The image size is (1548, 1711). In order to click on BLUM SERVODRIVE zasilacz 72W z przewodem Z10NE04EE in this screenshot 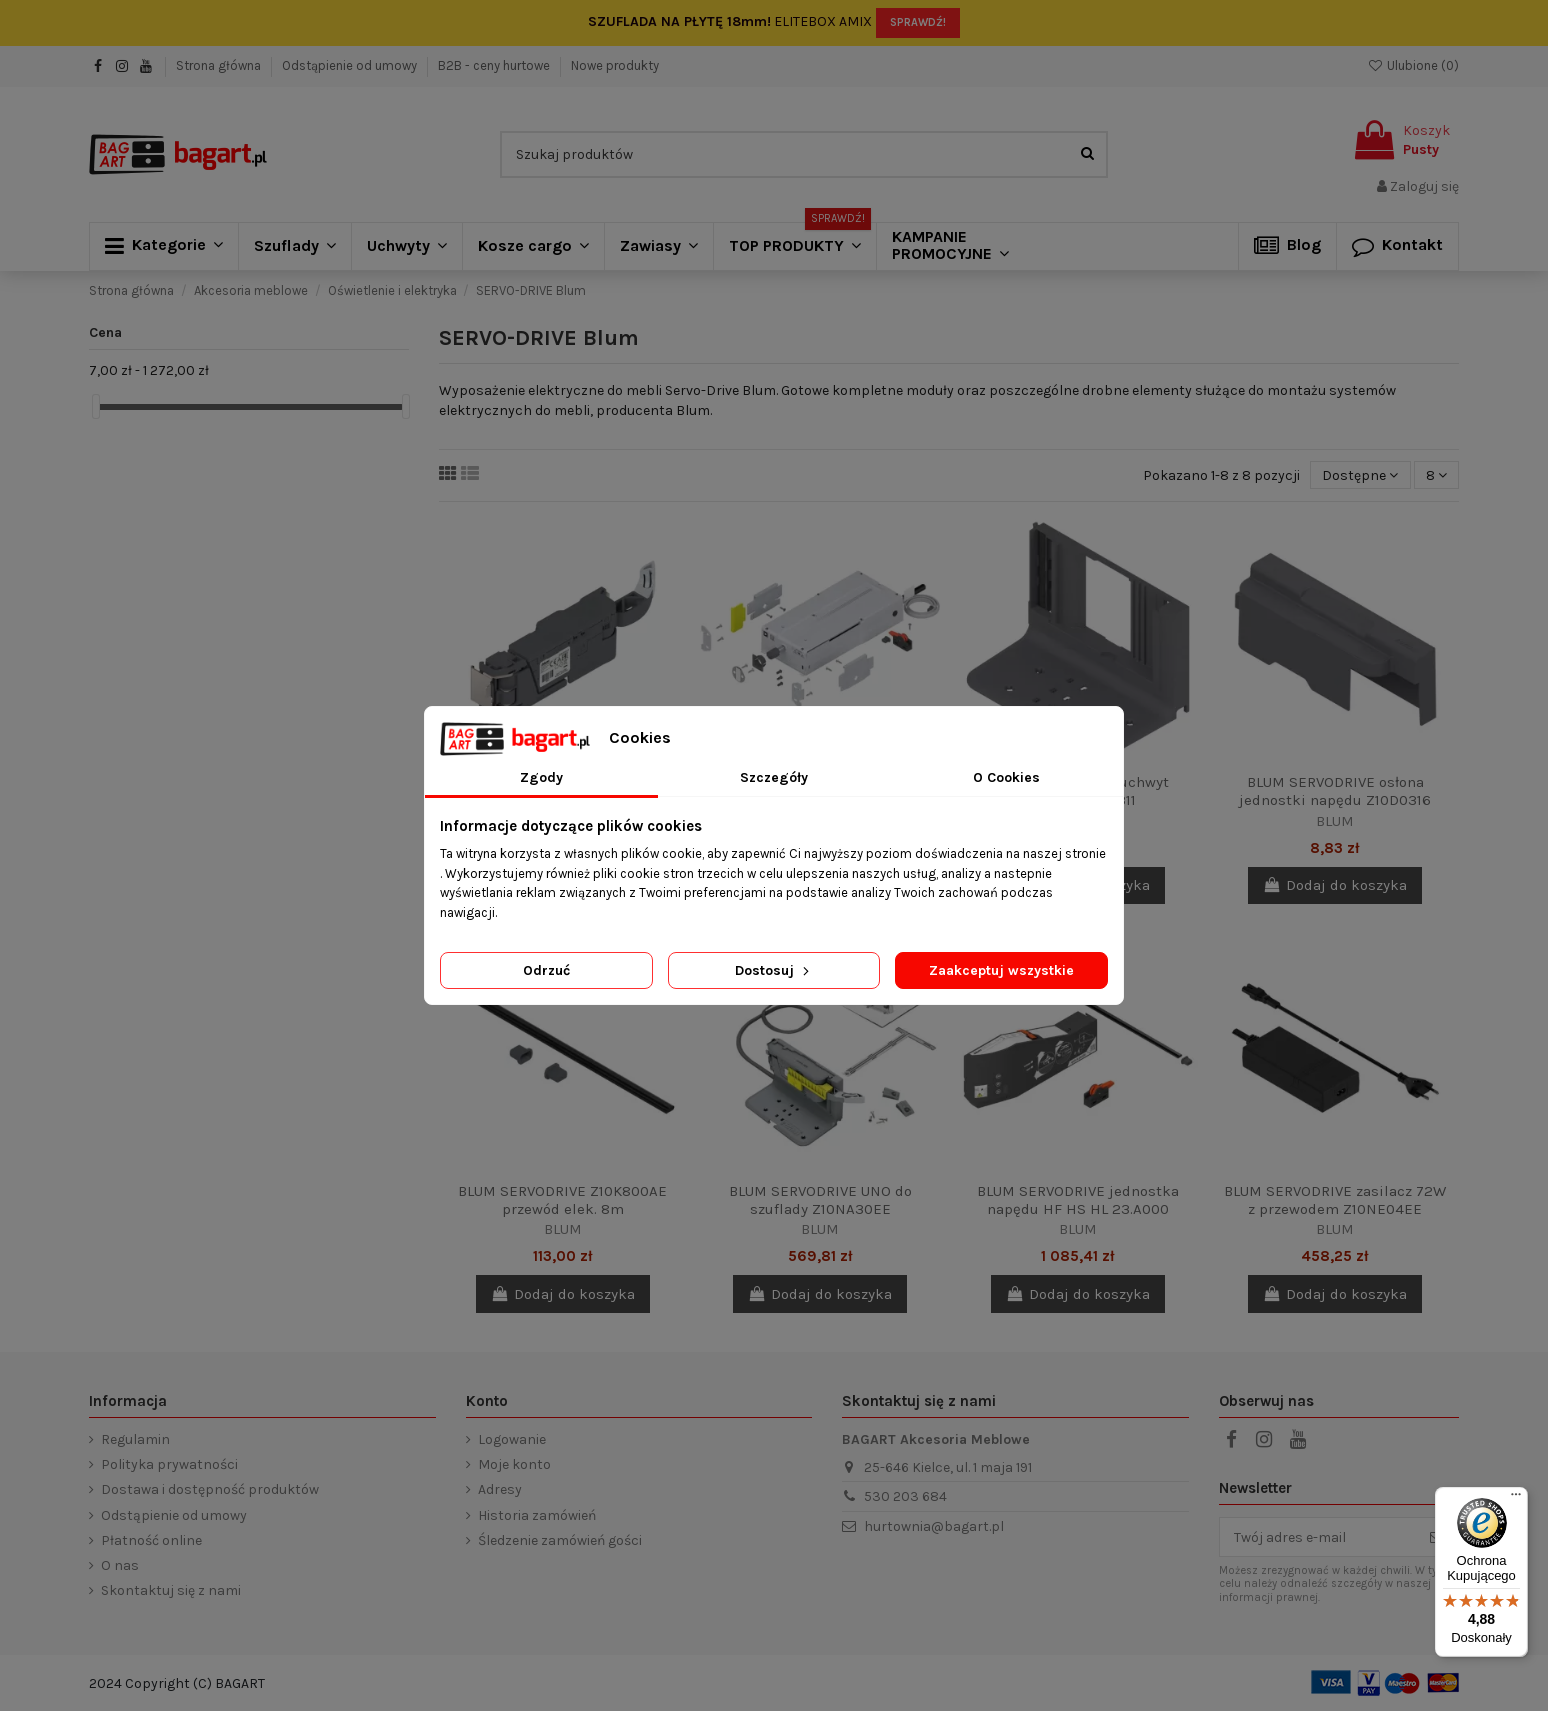, I will do `click(1335, 1200)`.